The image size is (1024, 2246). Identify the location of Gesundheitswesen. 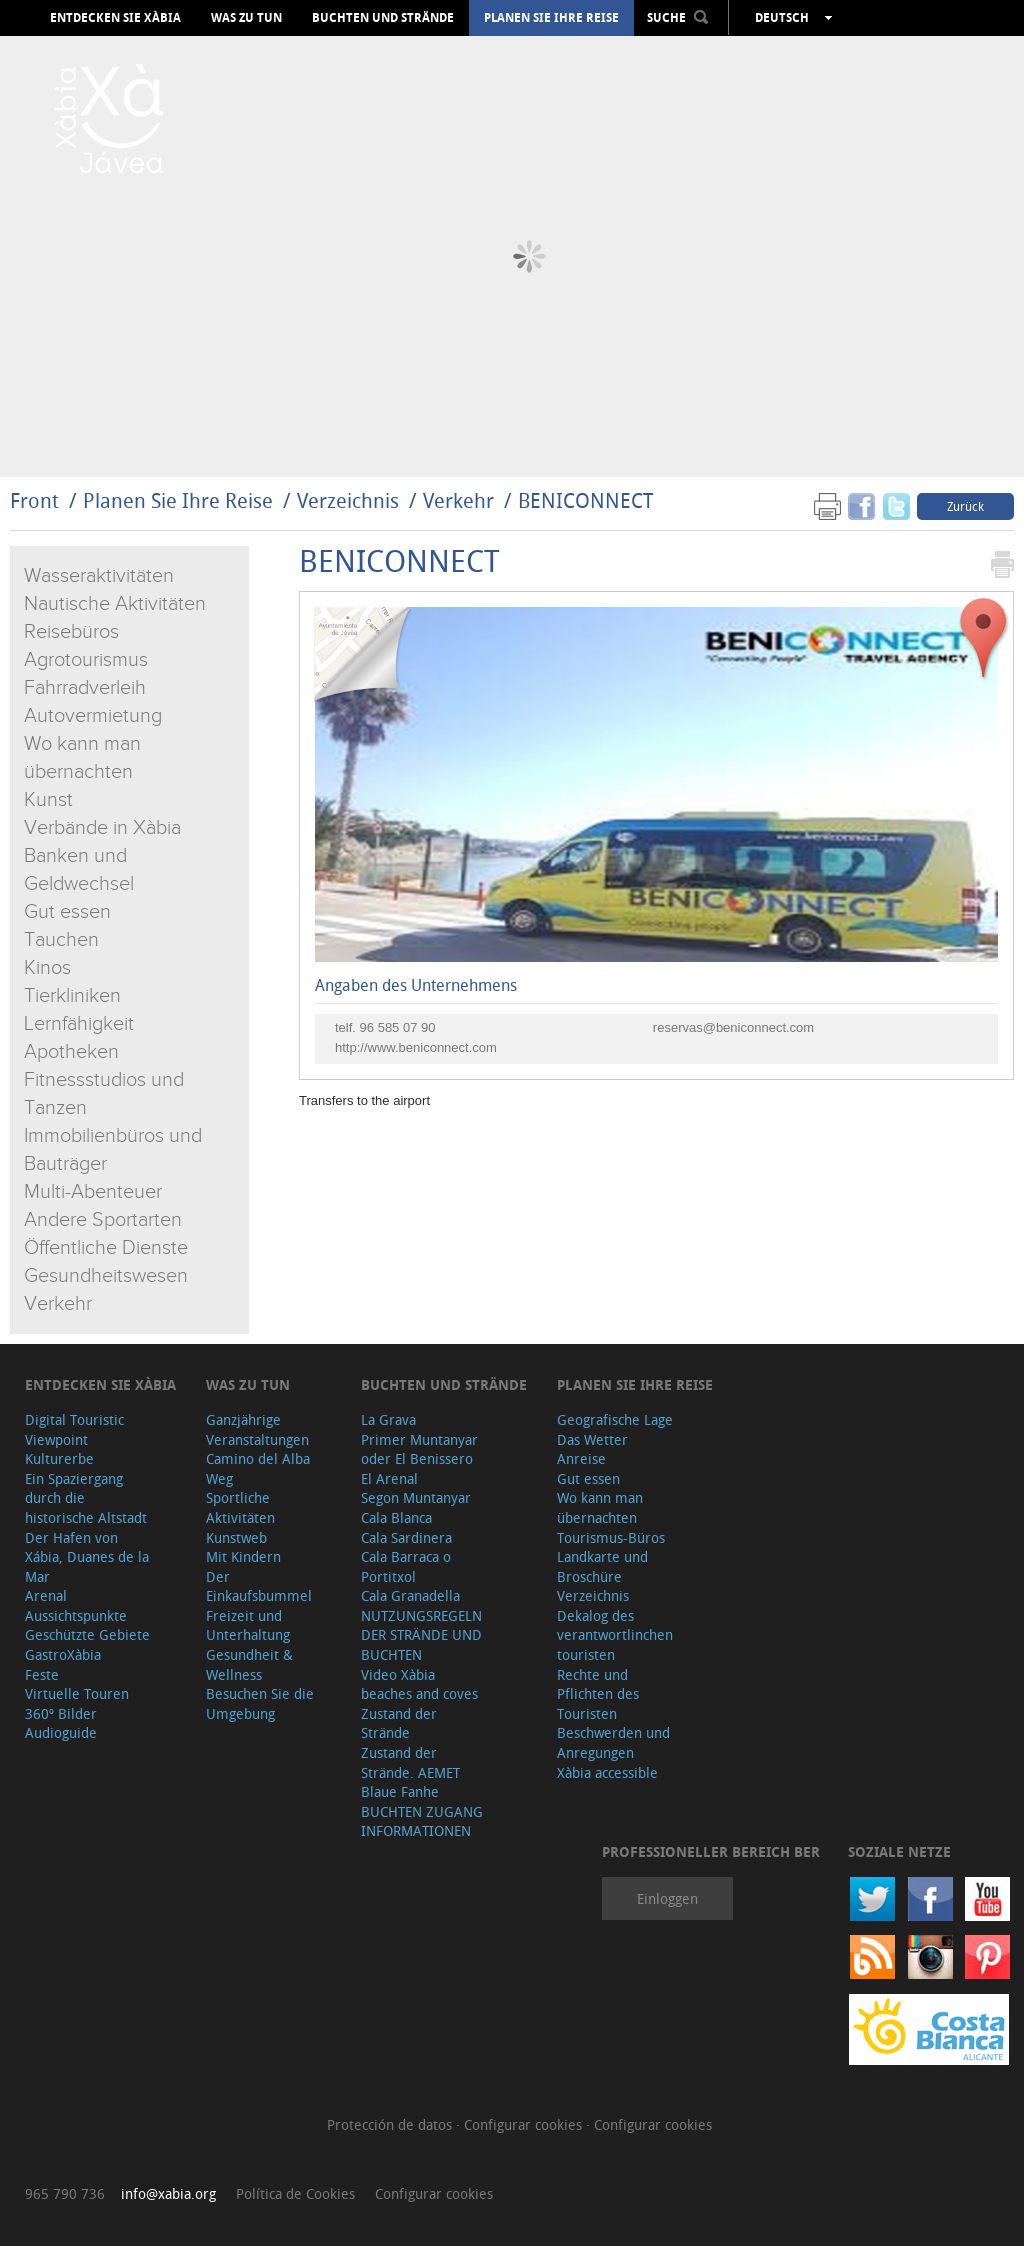
(106, 1276).